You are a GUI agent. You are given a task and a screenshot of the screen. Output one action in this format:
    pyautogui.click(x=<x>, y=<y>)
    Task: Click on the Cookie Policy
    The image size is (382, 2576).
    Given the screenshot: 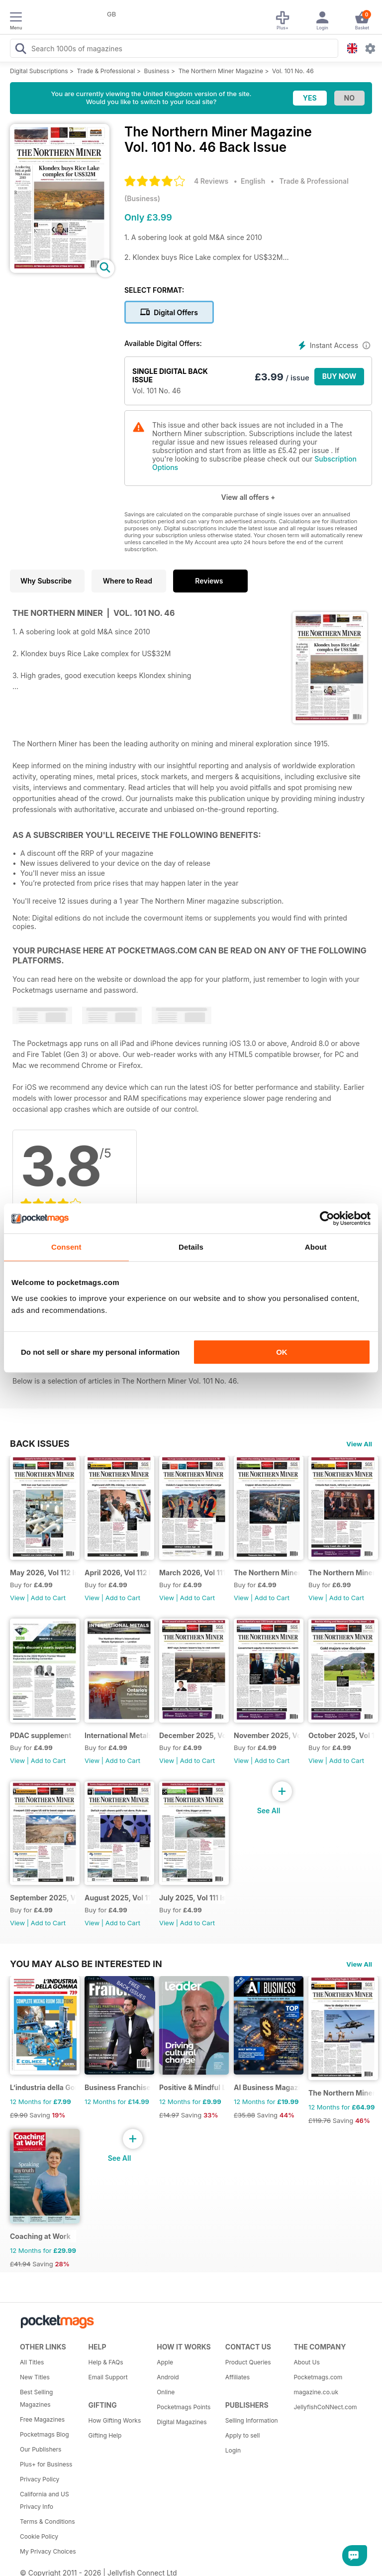 What is the action you would take?
    pyautogui.click(x=39, y=2536)
    